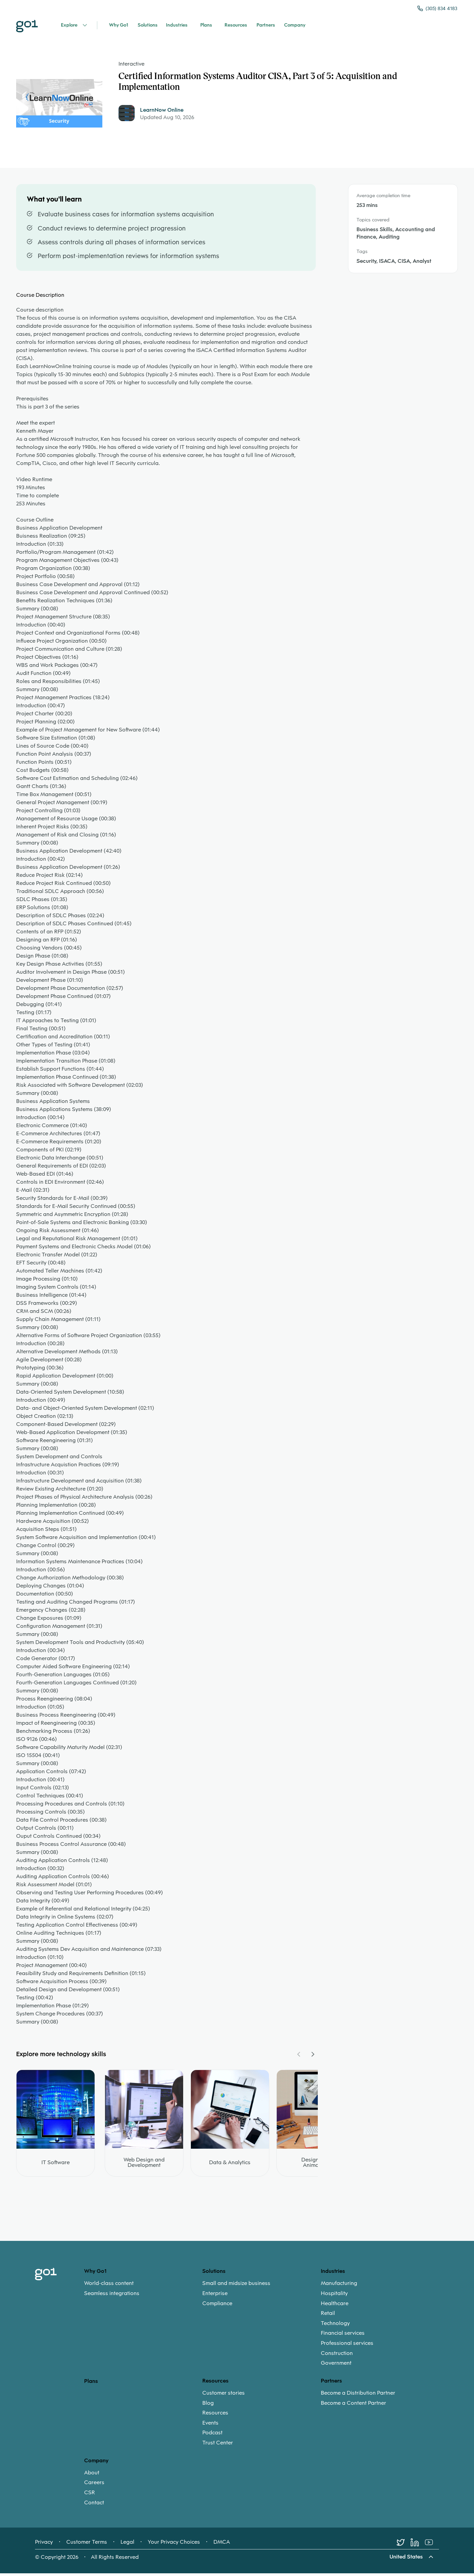 The height and width of the screenshot is (2576, 474). Describe the element at coordinates (328, 2317) in the screenshot. I see `Retail` at that location.